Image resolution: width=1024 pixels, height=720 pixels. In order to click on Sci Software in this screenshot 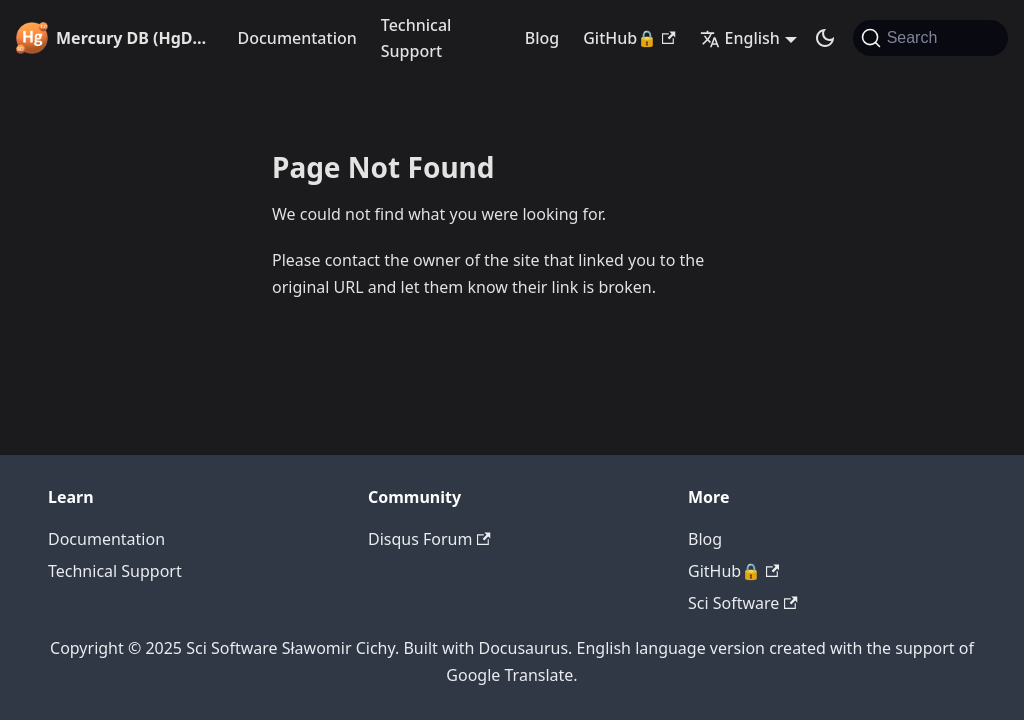, I will do `click(743, 603)`.